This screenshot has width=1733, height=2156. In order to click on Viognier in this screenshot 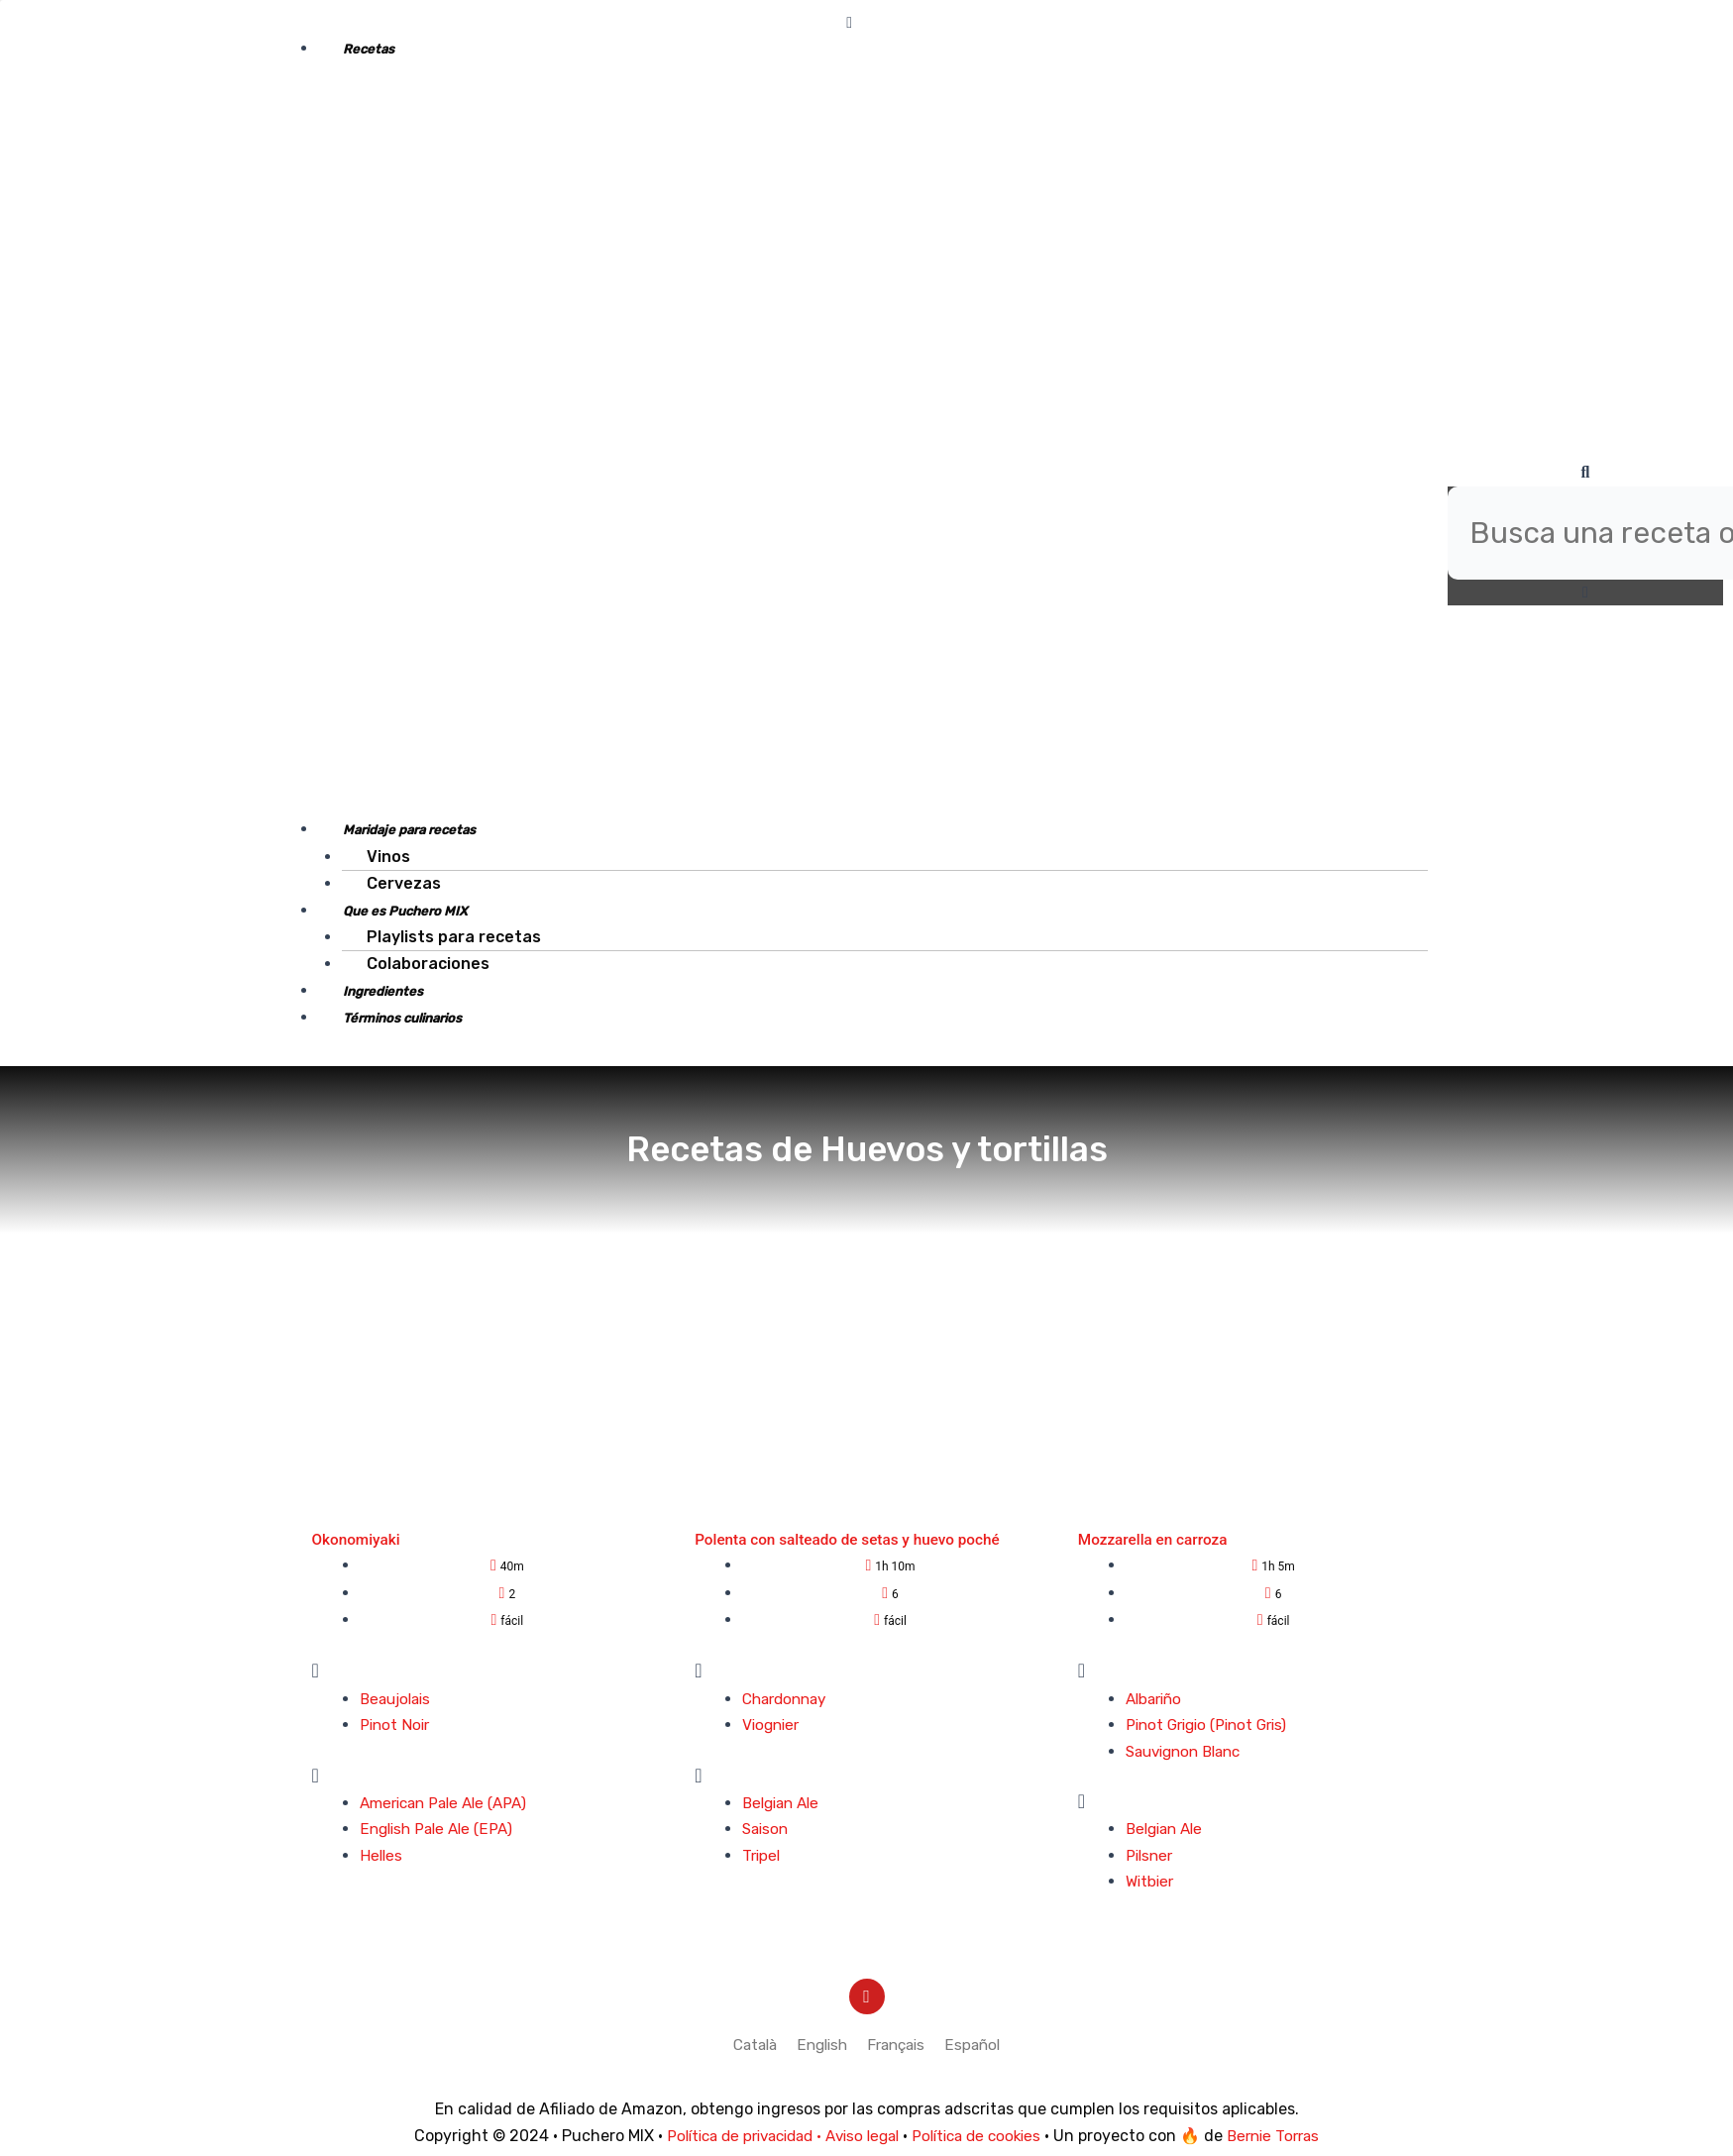, I will do `click(773, 1724)`.